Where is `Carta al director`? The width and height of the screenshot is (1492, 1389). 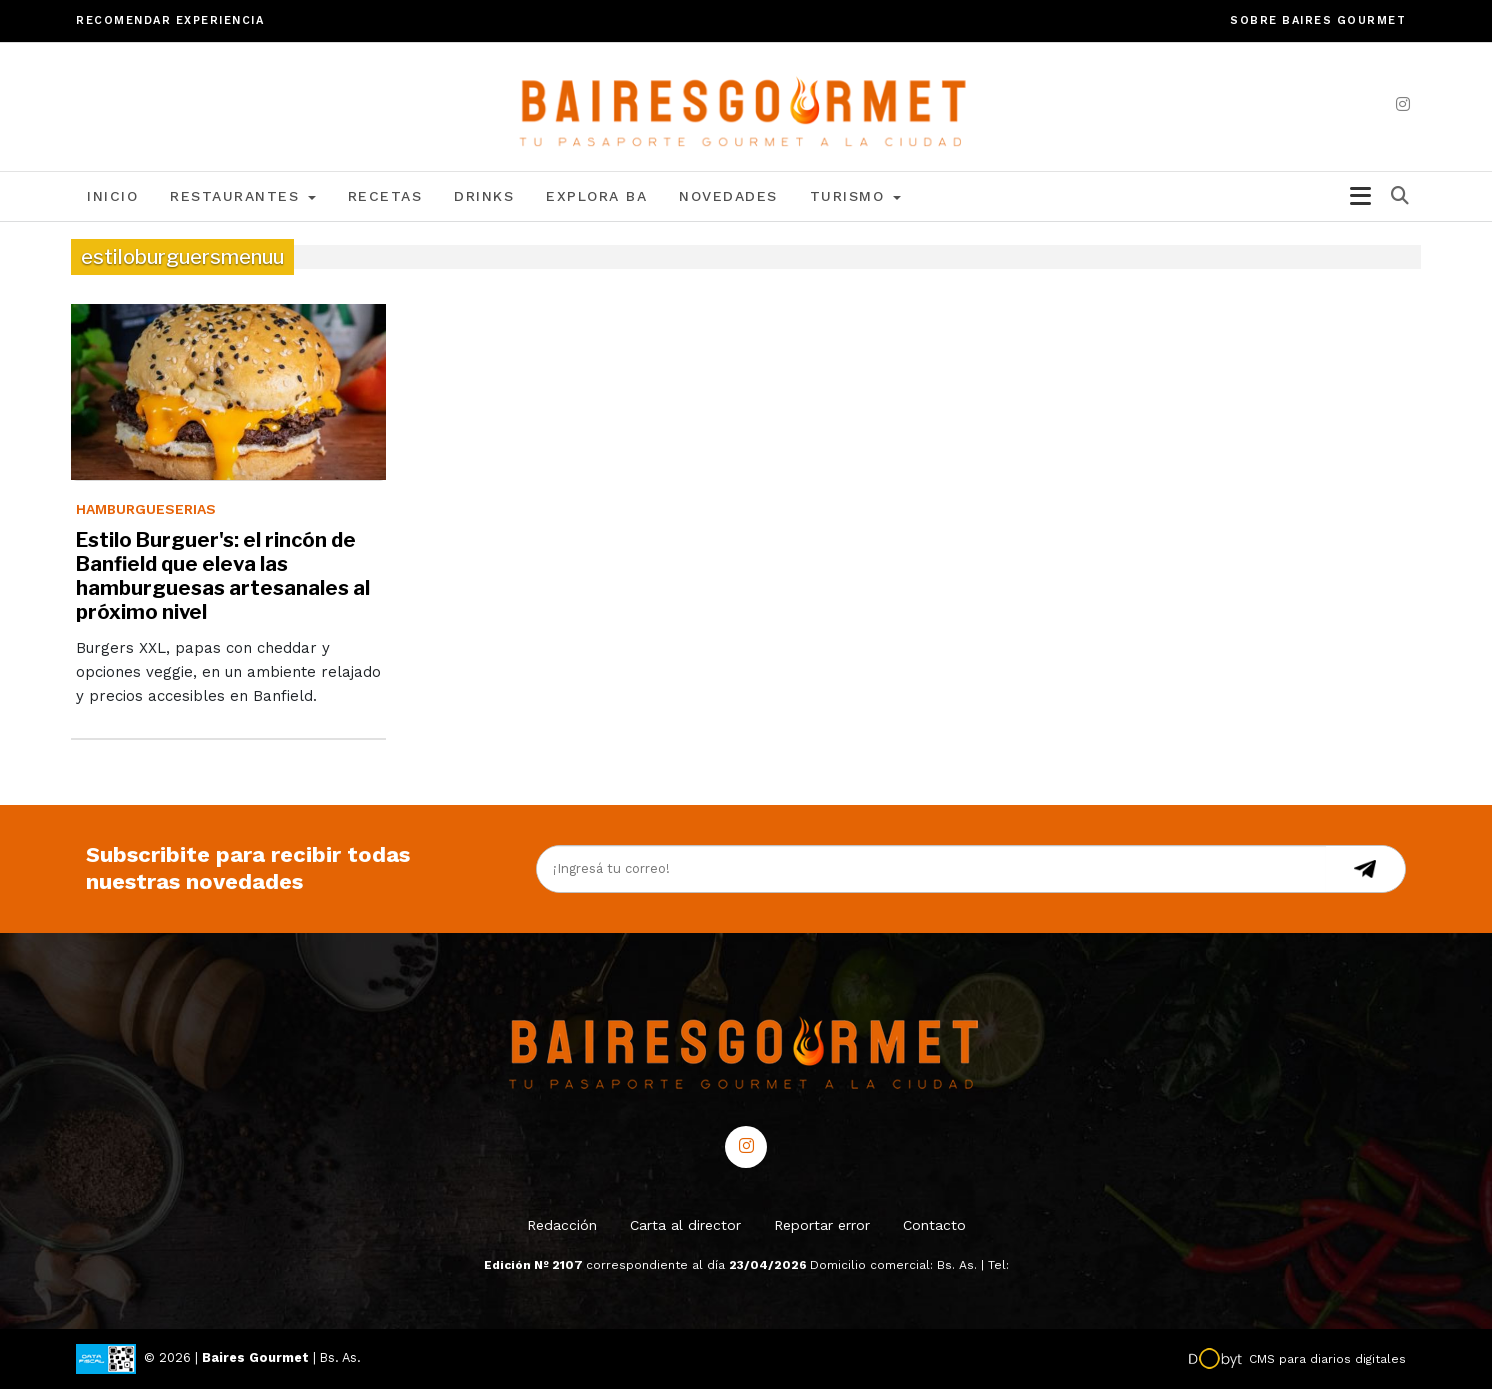
Carta al director is located at coordinates (685, 1225).